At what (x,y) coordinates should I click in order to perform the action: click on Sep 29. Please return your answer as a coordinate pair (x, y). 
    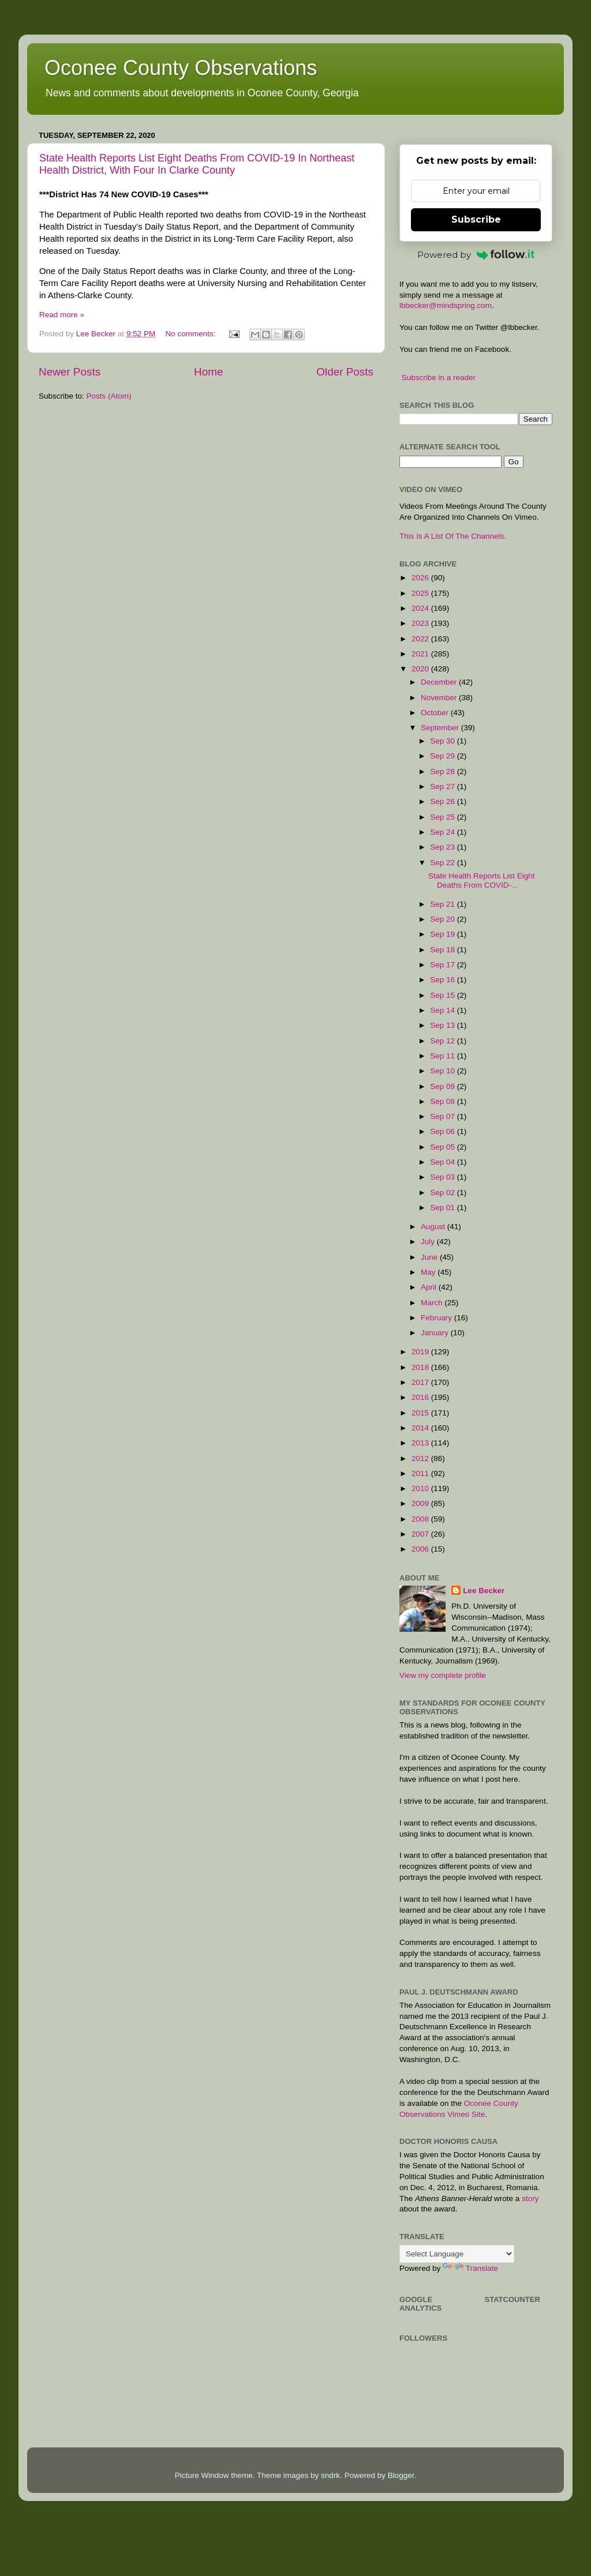
    Looking at the image, I should click on (443, 756).